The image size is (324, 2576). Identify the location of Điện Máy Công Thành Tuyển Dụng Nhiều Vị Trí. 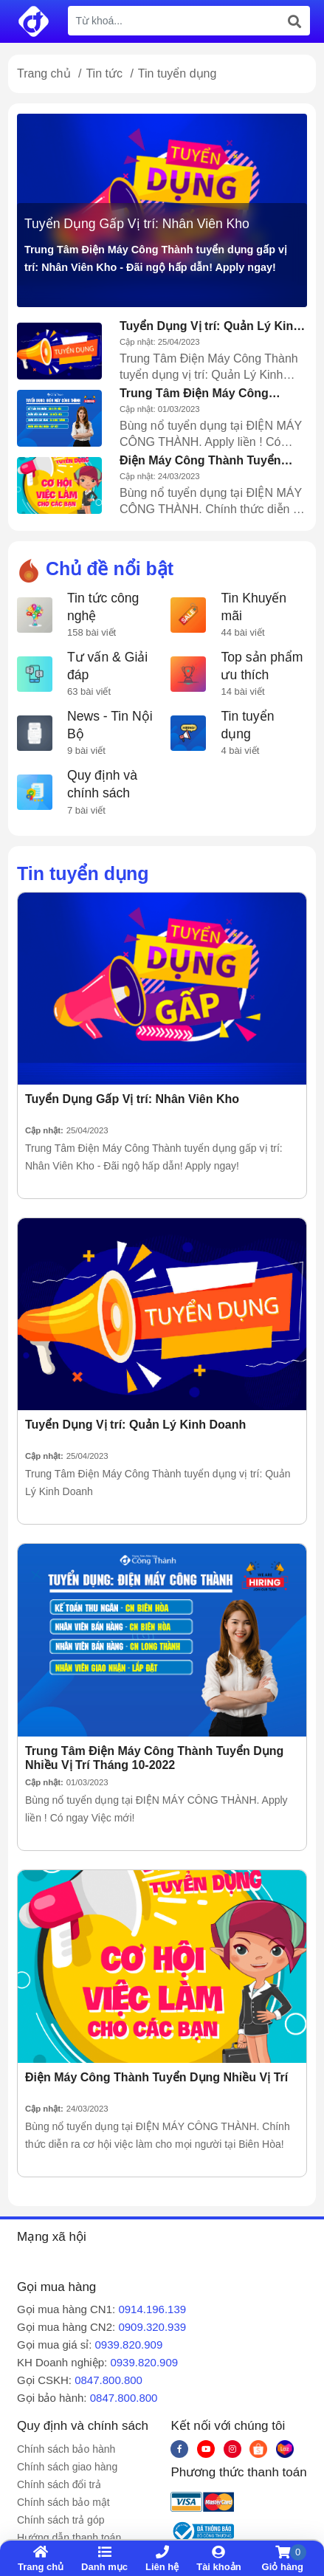
(200, 460).